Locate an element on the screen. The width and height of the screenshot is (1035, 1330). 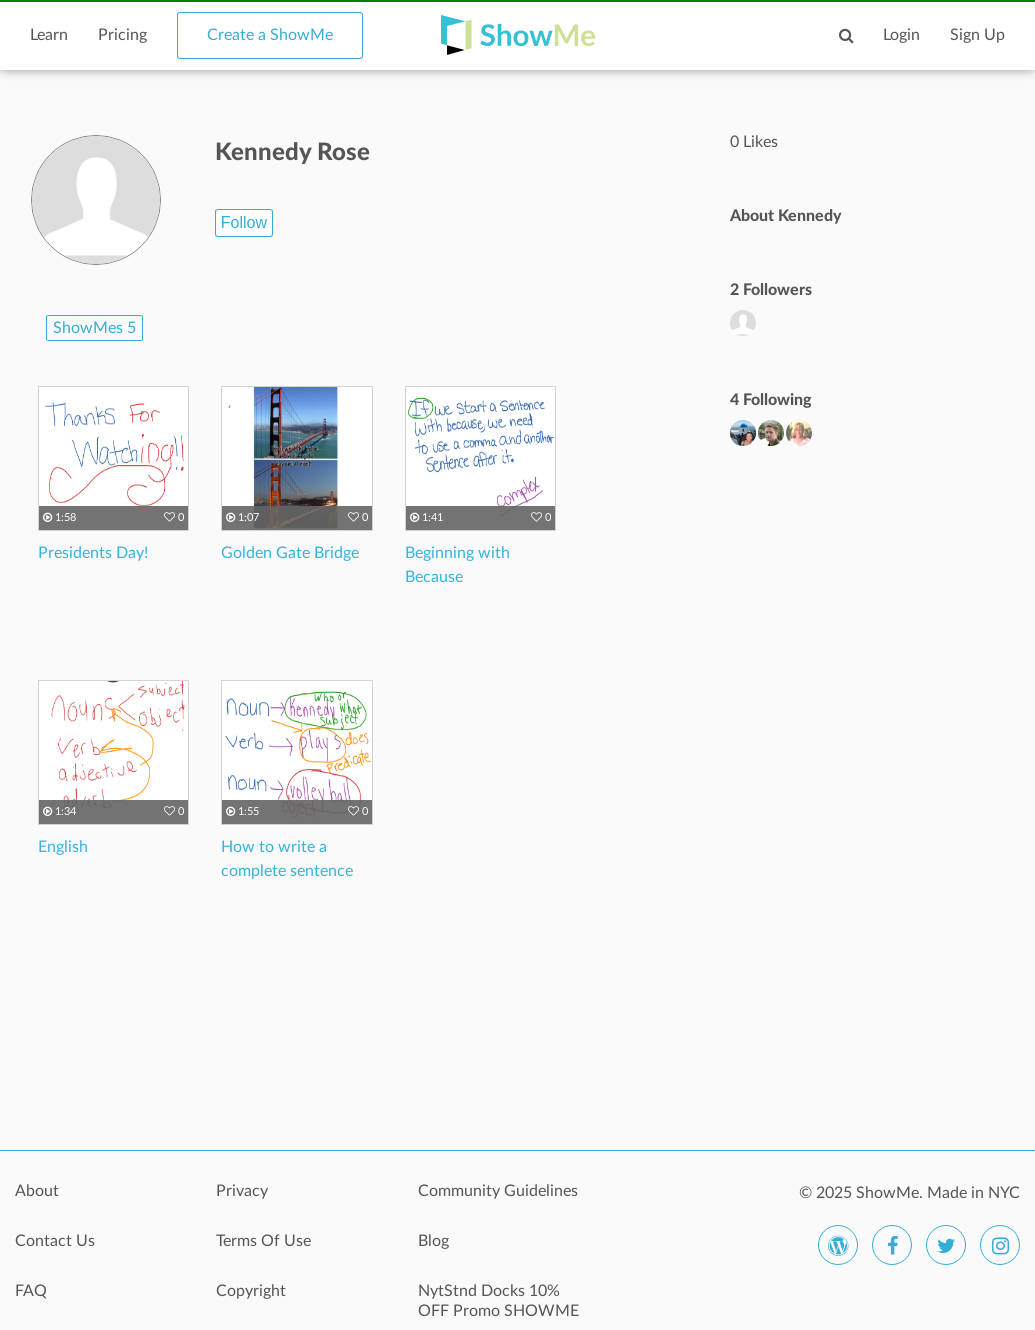
Follow is located at coordinates (244, 222).